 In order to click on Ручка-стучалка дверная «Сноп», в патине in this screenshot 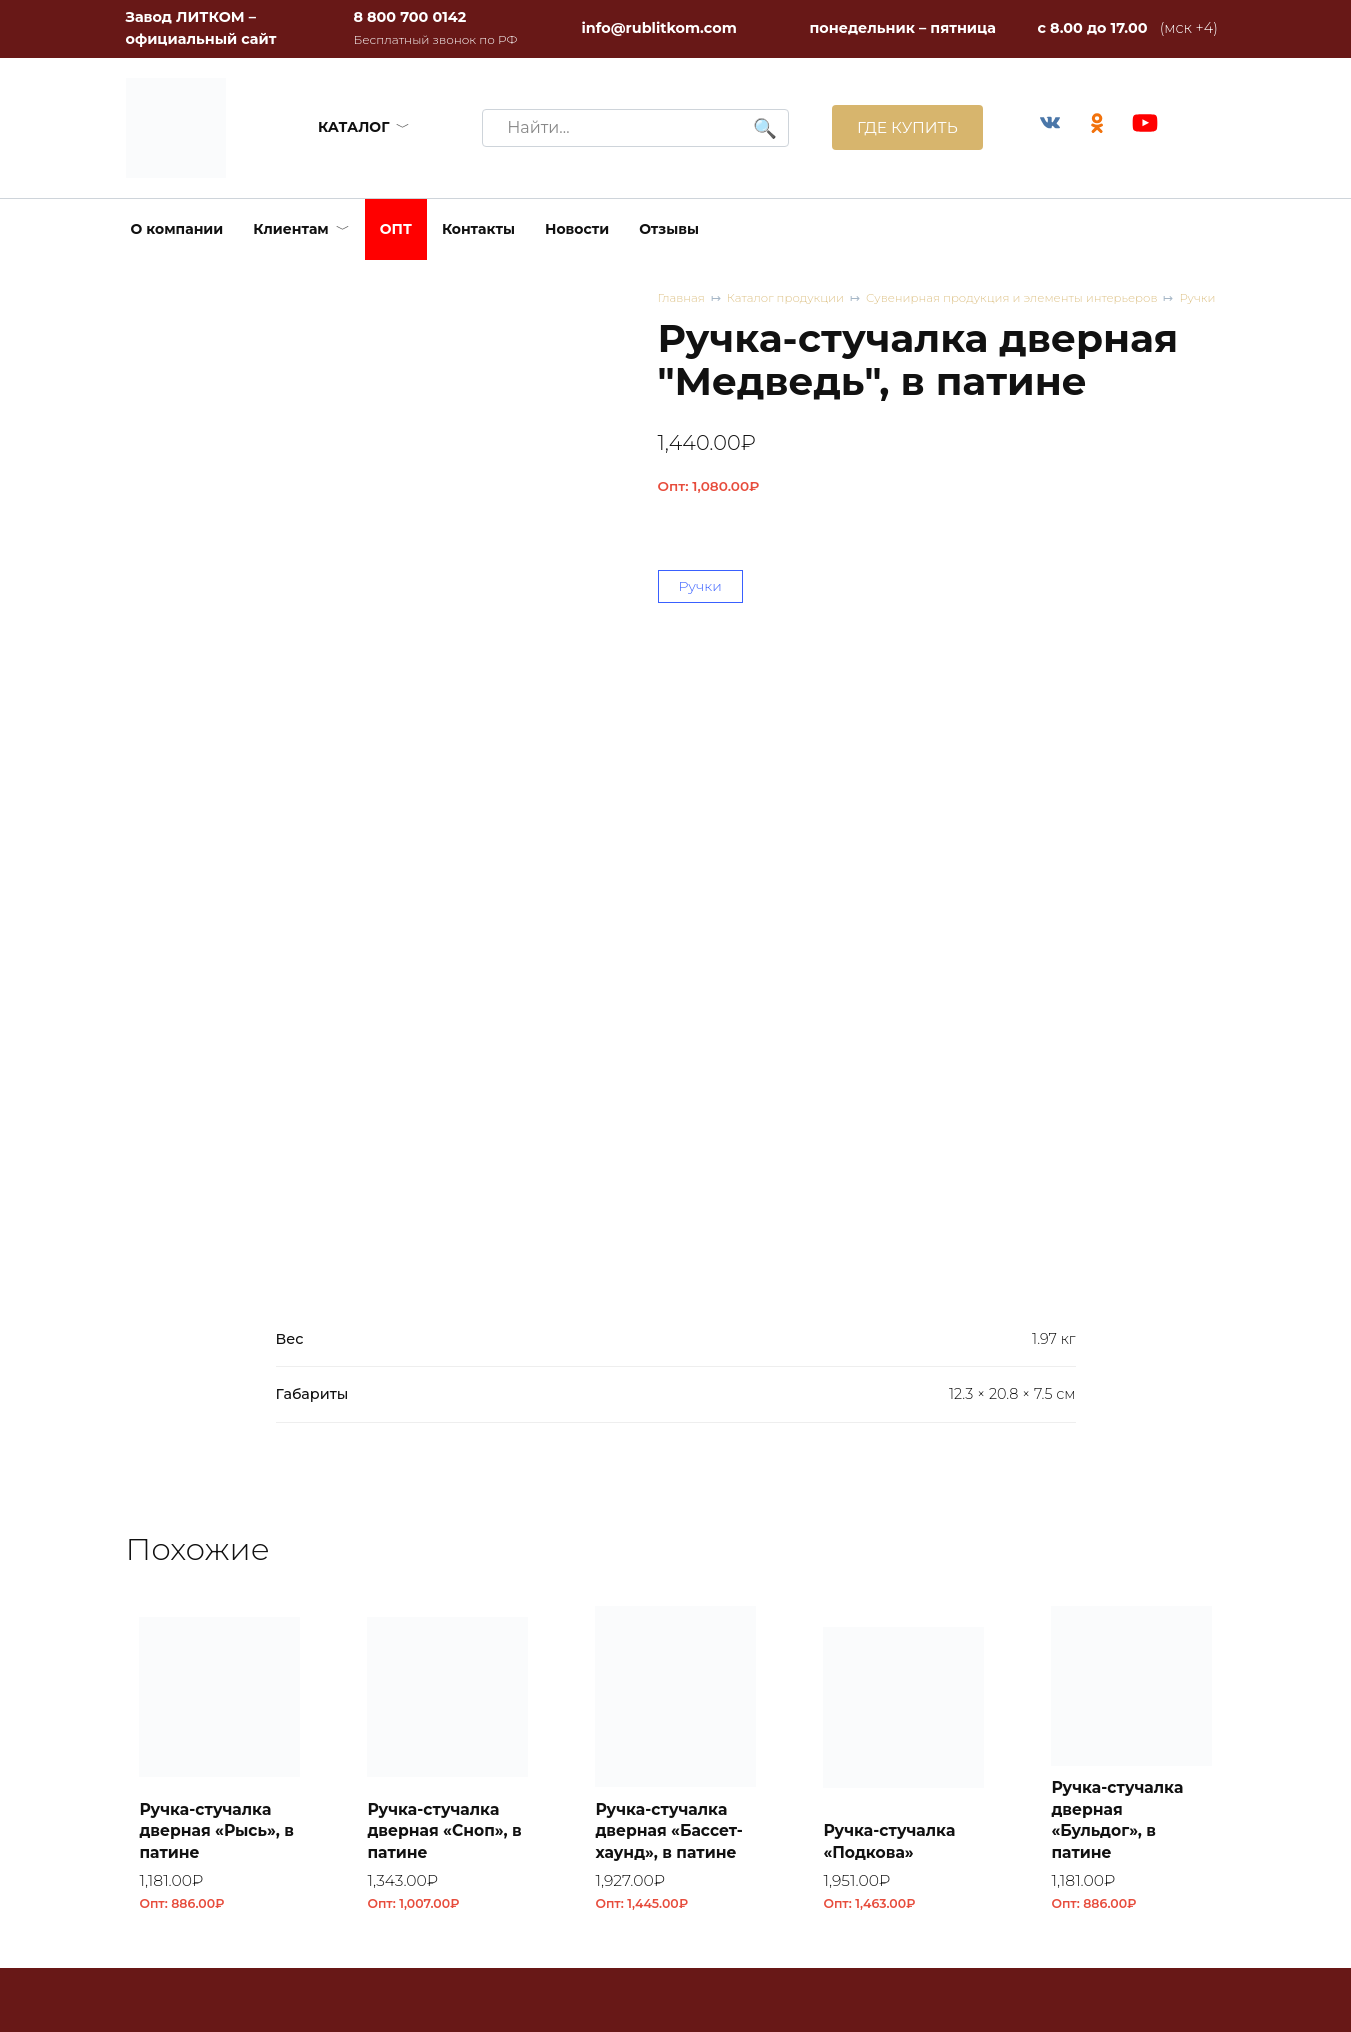, I will do `click(441, 1254)`.